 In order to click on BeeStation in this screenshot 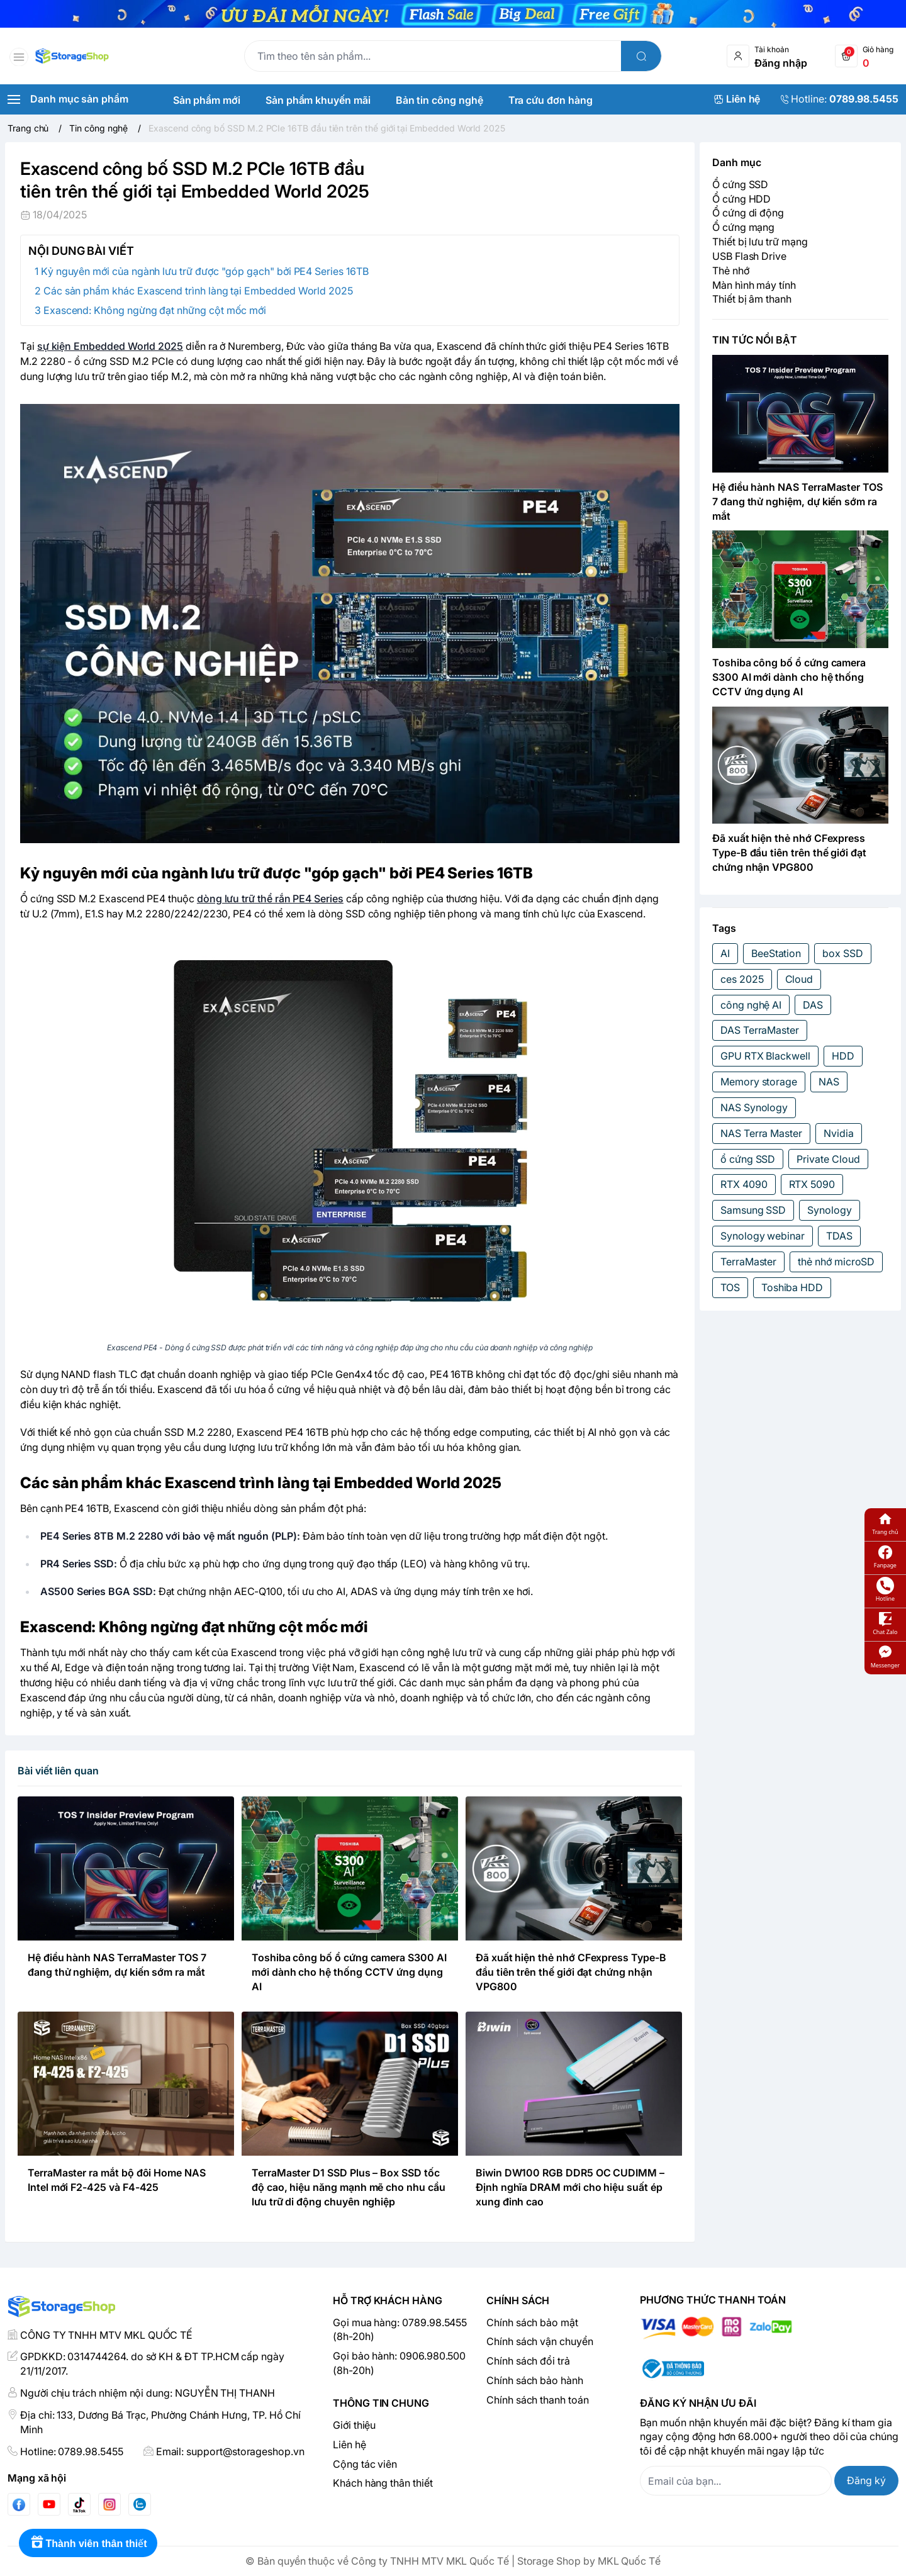, I will do `click(776, 953)`.